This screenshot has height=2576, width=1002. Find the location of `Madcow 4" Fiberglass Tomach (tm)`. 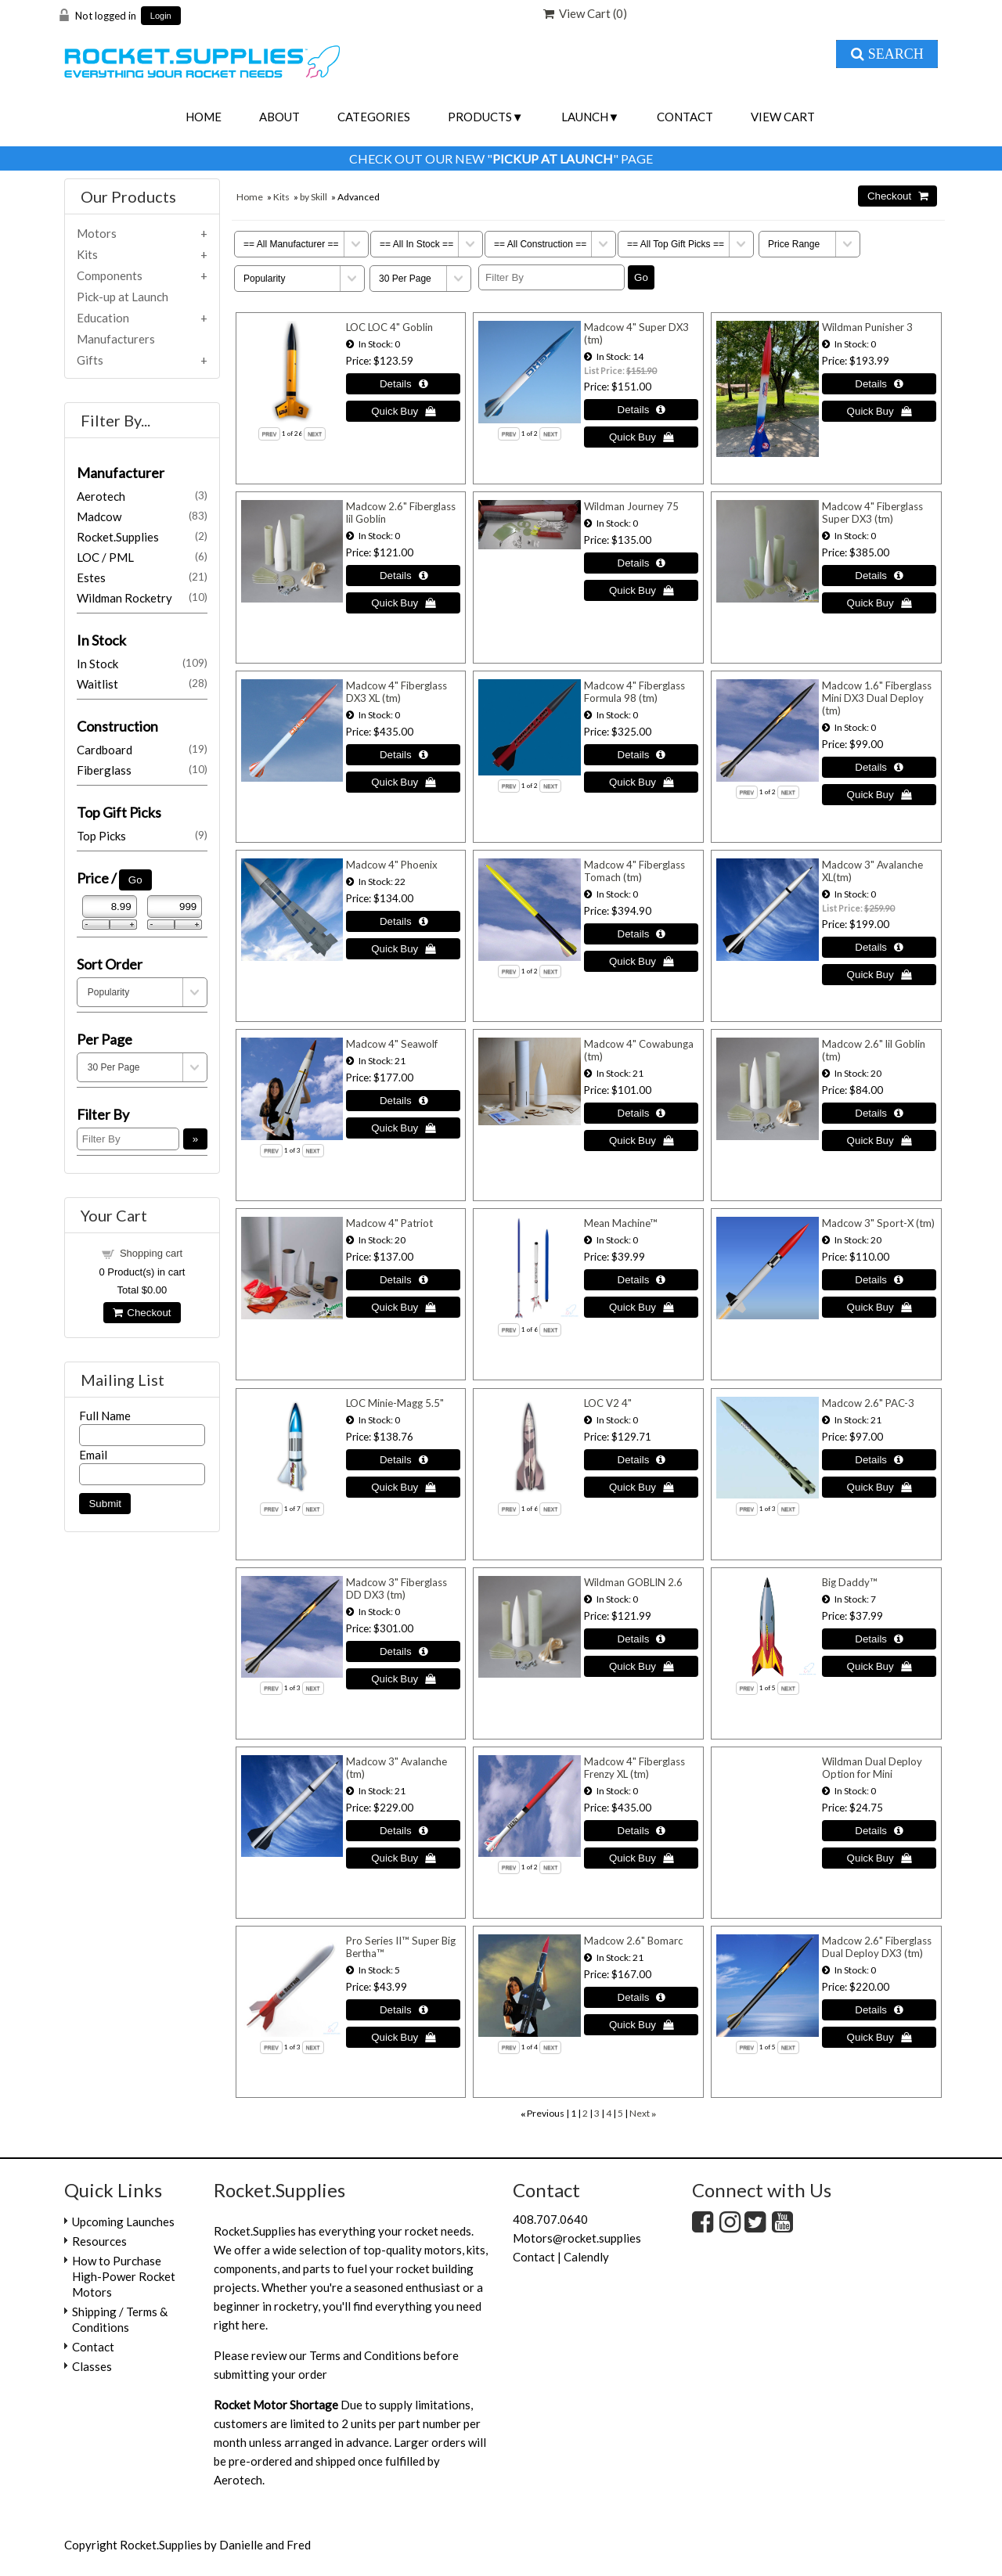

Madcow 4" Fiberglass Tomach (tm) is located at coordinates (634, 870).